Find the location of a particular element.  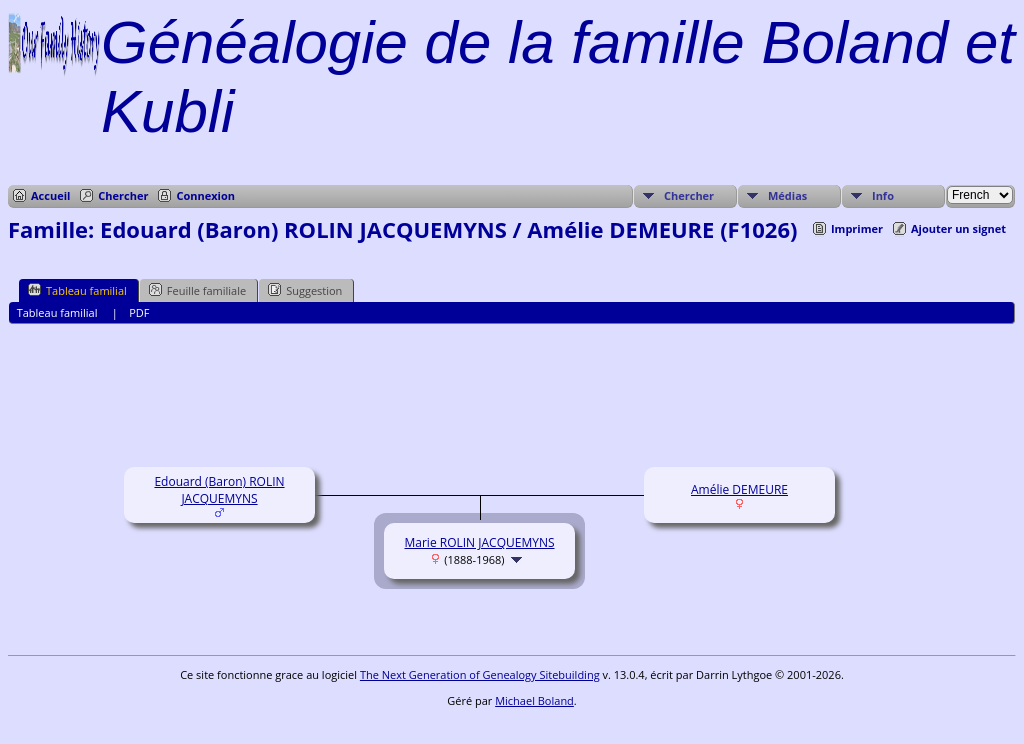

Info is located at coordinates (883, 195).